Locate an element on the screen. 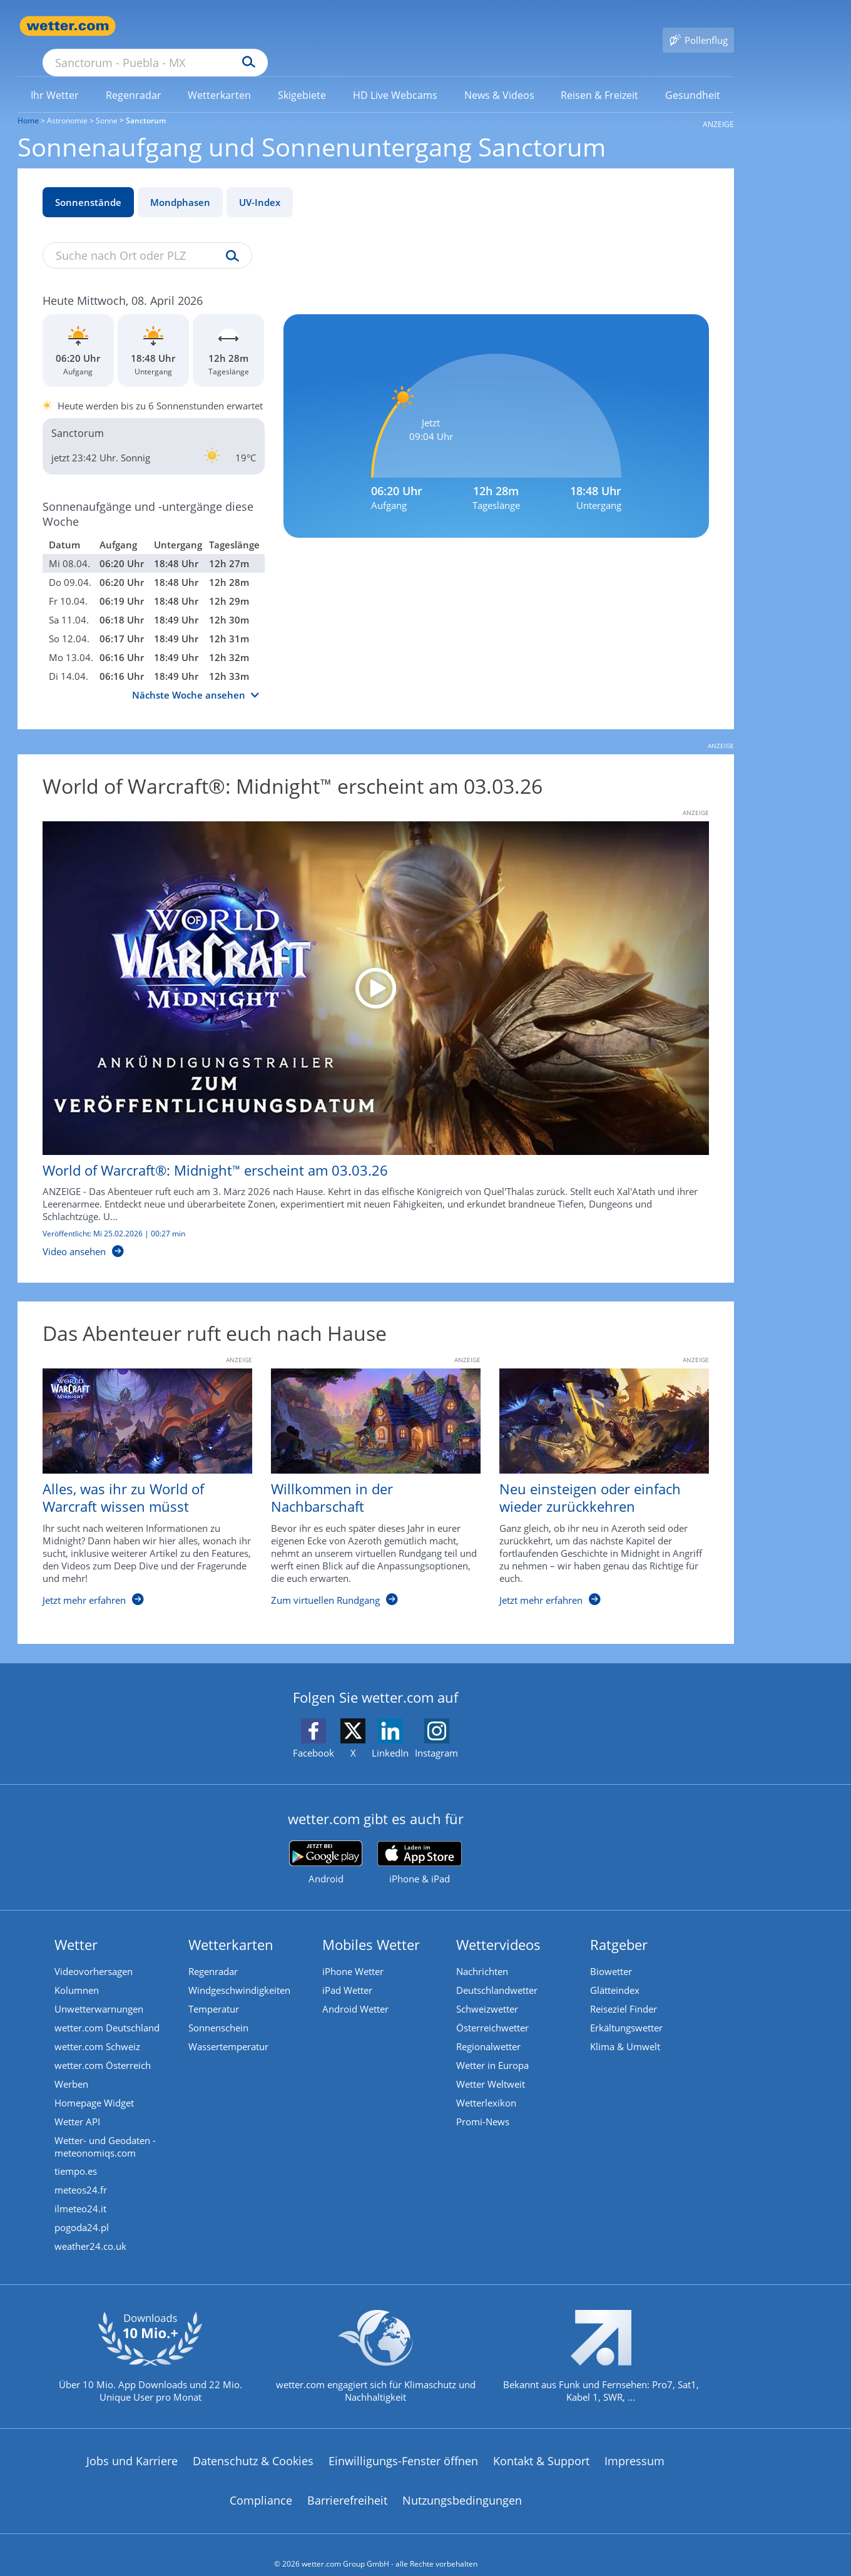 This screenshot has width=851, height=2576. Ratgeber is located at coordinates (619, 1926).